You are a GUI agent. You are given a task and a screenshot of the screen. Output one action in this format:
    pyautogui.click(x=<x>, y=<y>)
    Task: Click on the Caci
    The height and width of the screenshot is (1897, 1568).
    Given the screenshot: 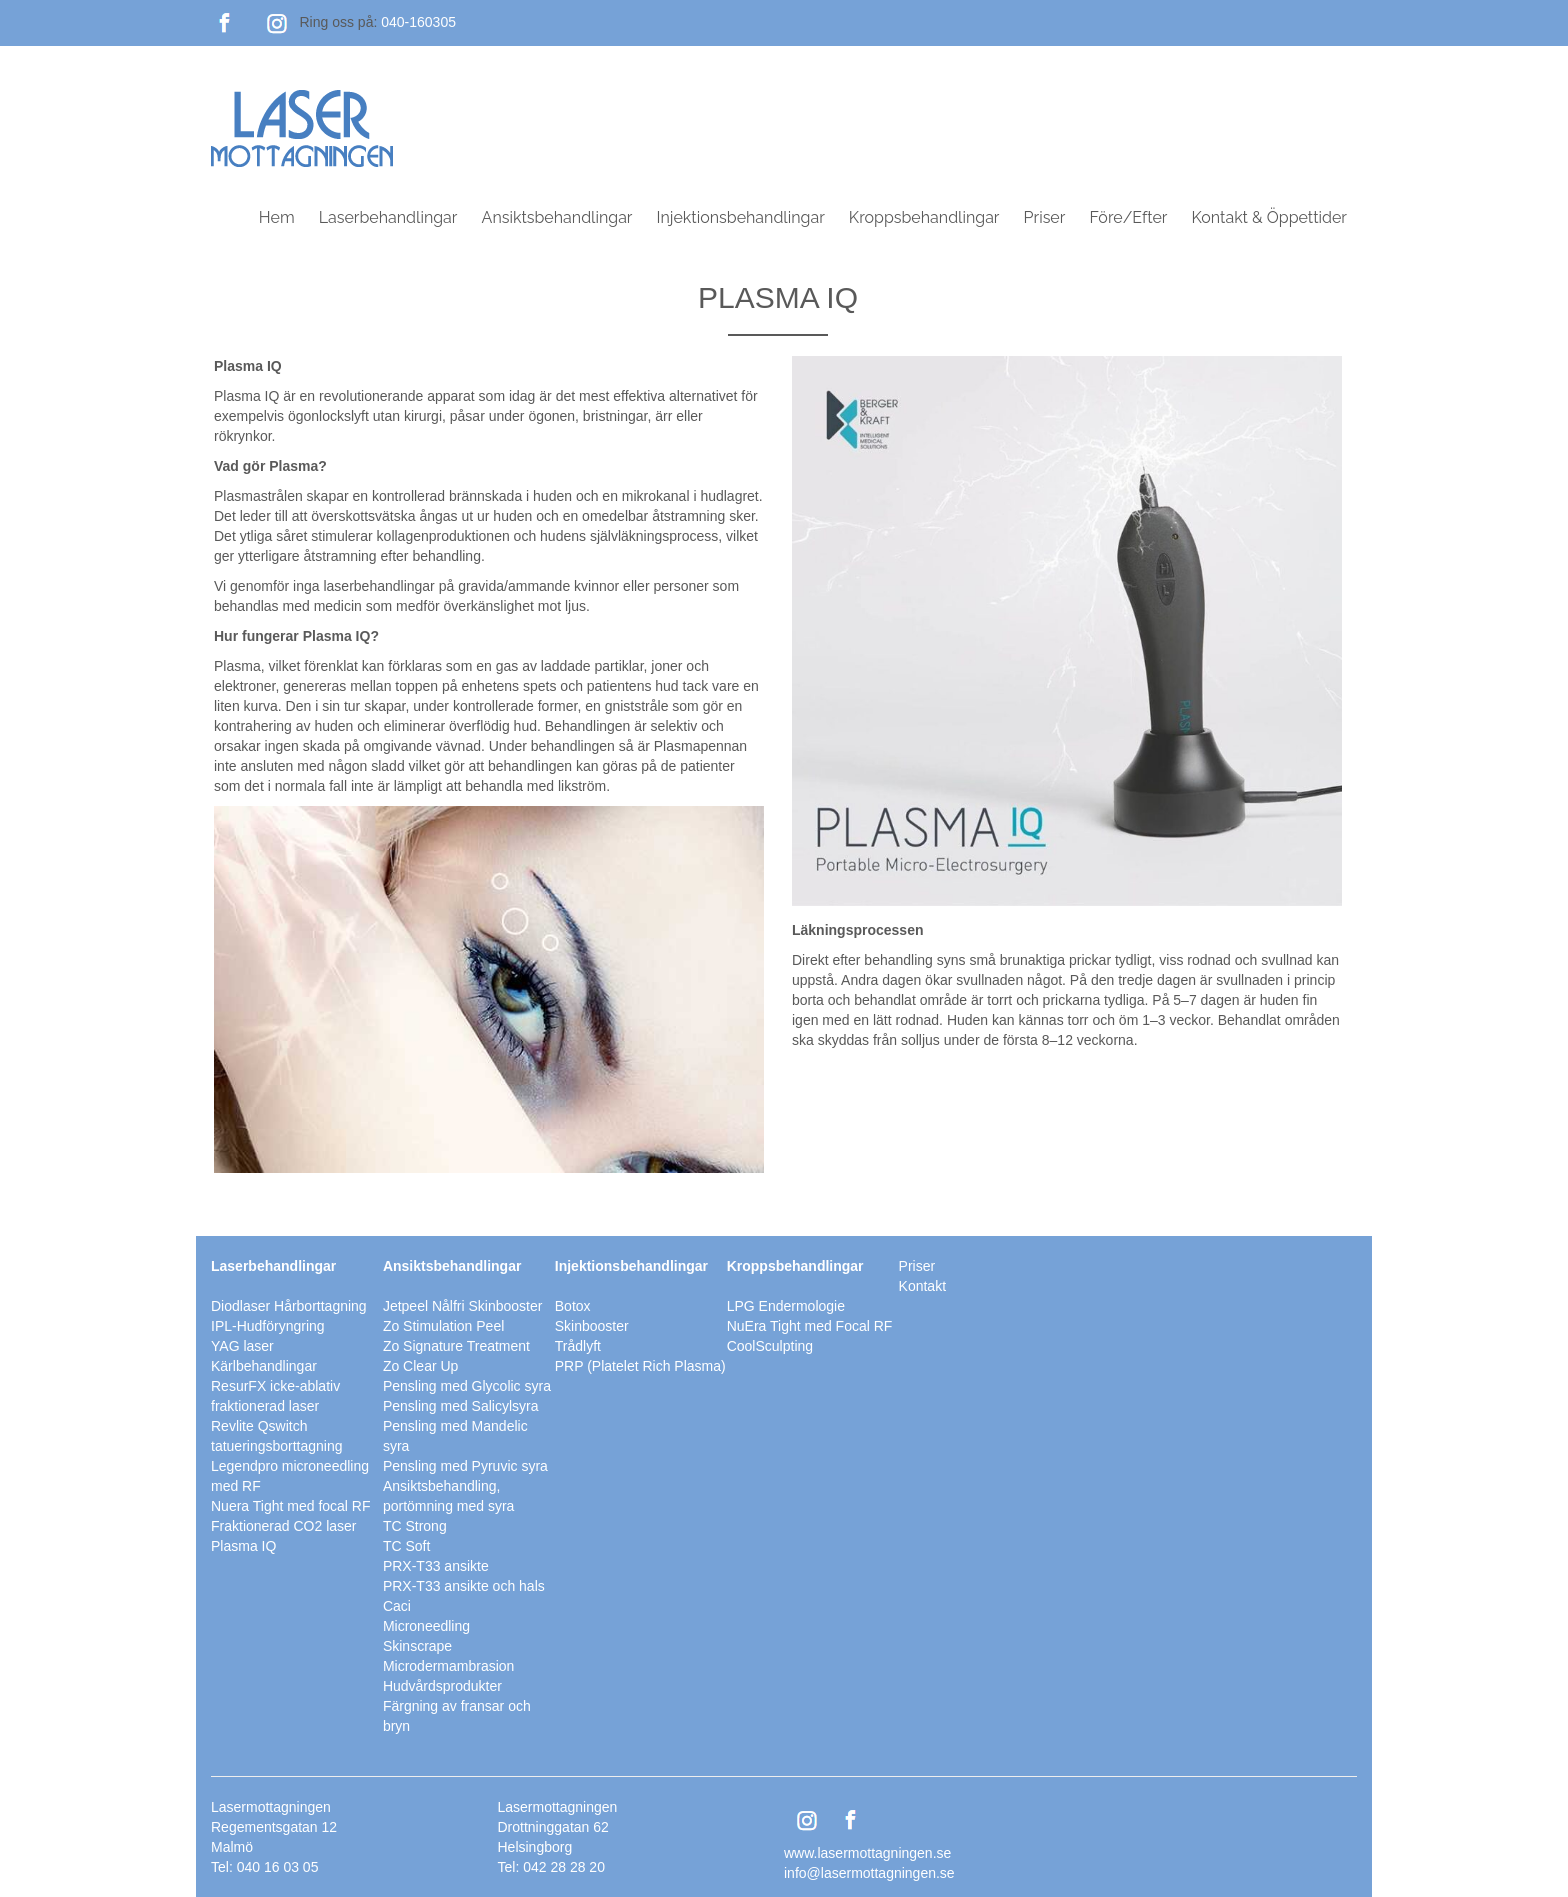 What is the action you would take?
    pyautogui.click(x=397, y=1606)
    